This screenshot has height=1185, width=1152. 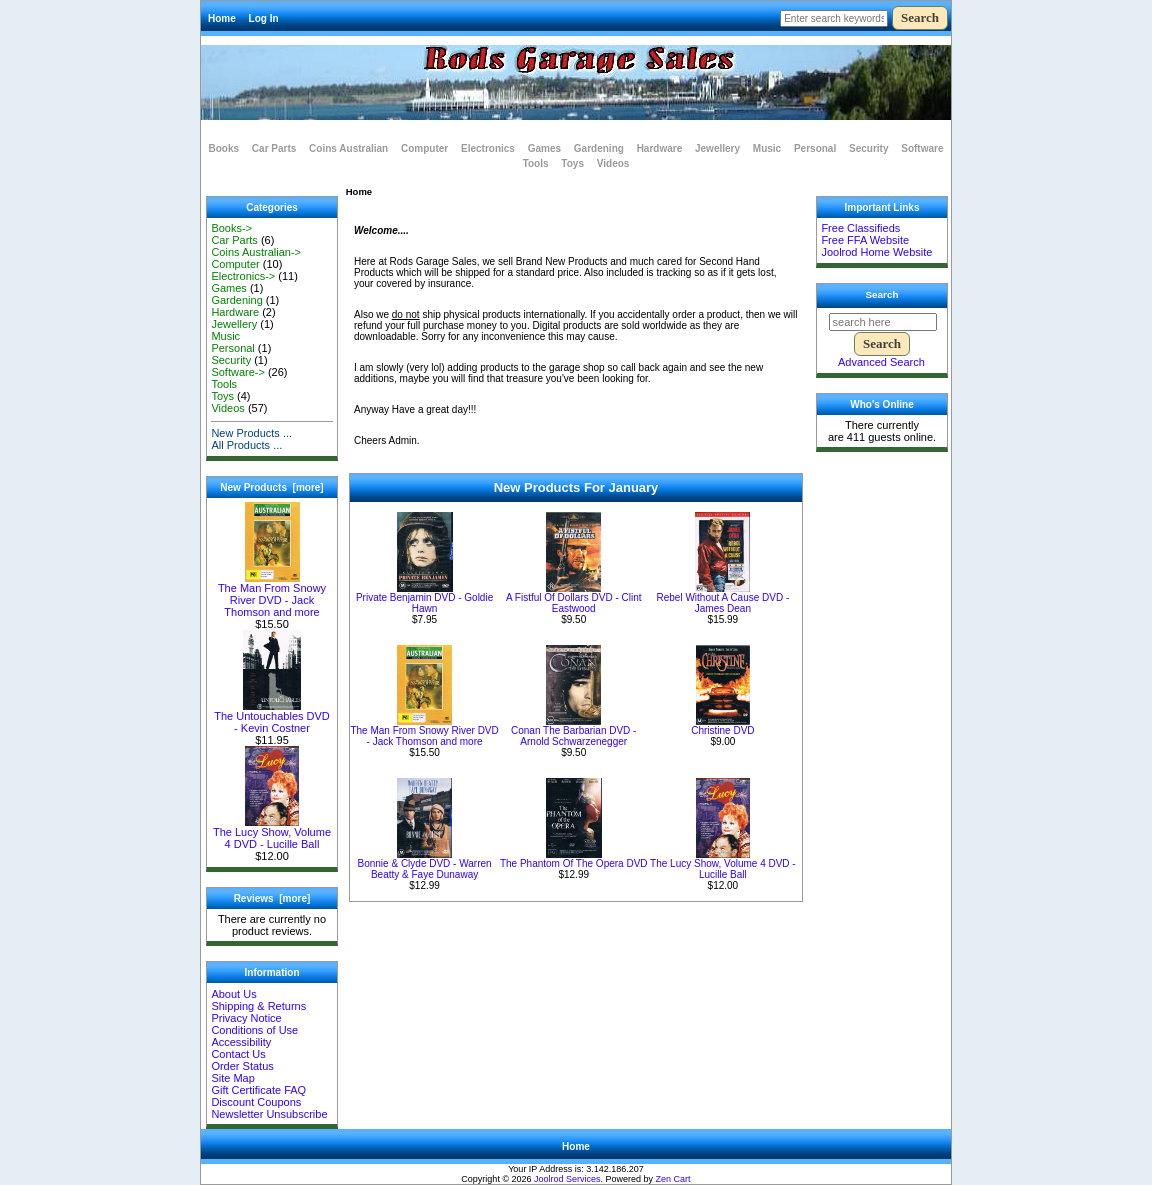 I want to click on Christine DVD, so click(x=722, y=730).